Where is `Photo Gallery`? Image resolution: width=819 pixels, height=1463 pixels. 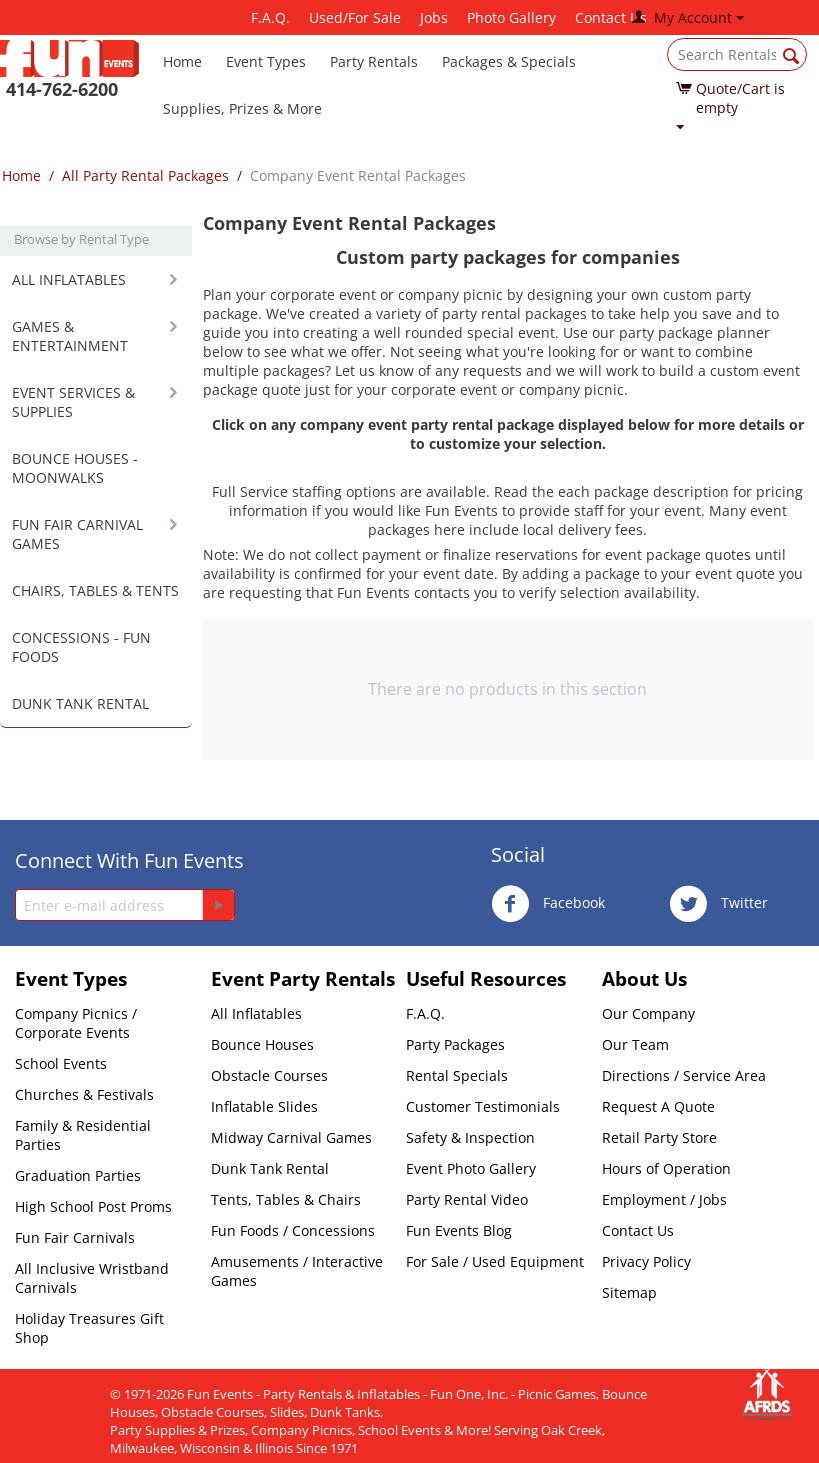 Photo Gallery is located at coordinates (511, 17).